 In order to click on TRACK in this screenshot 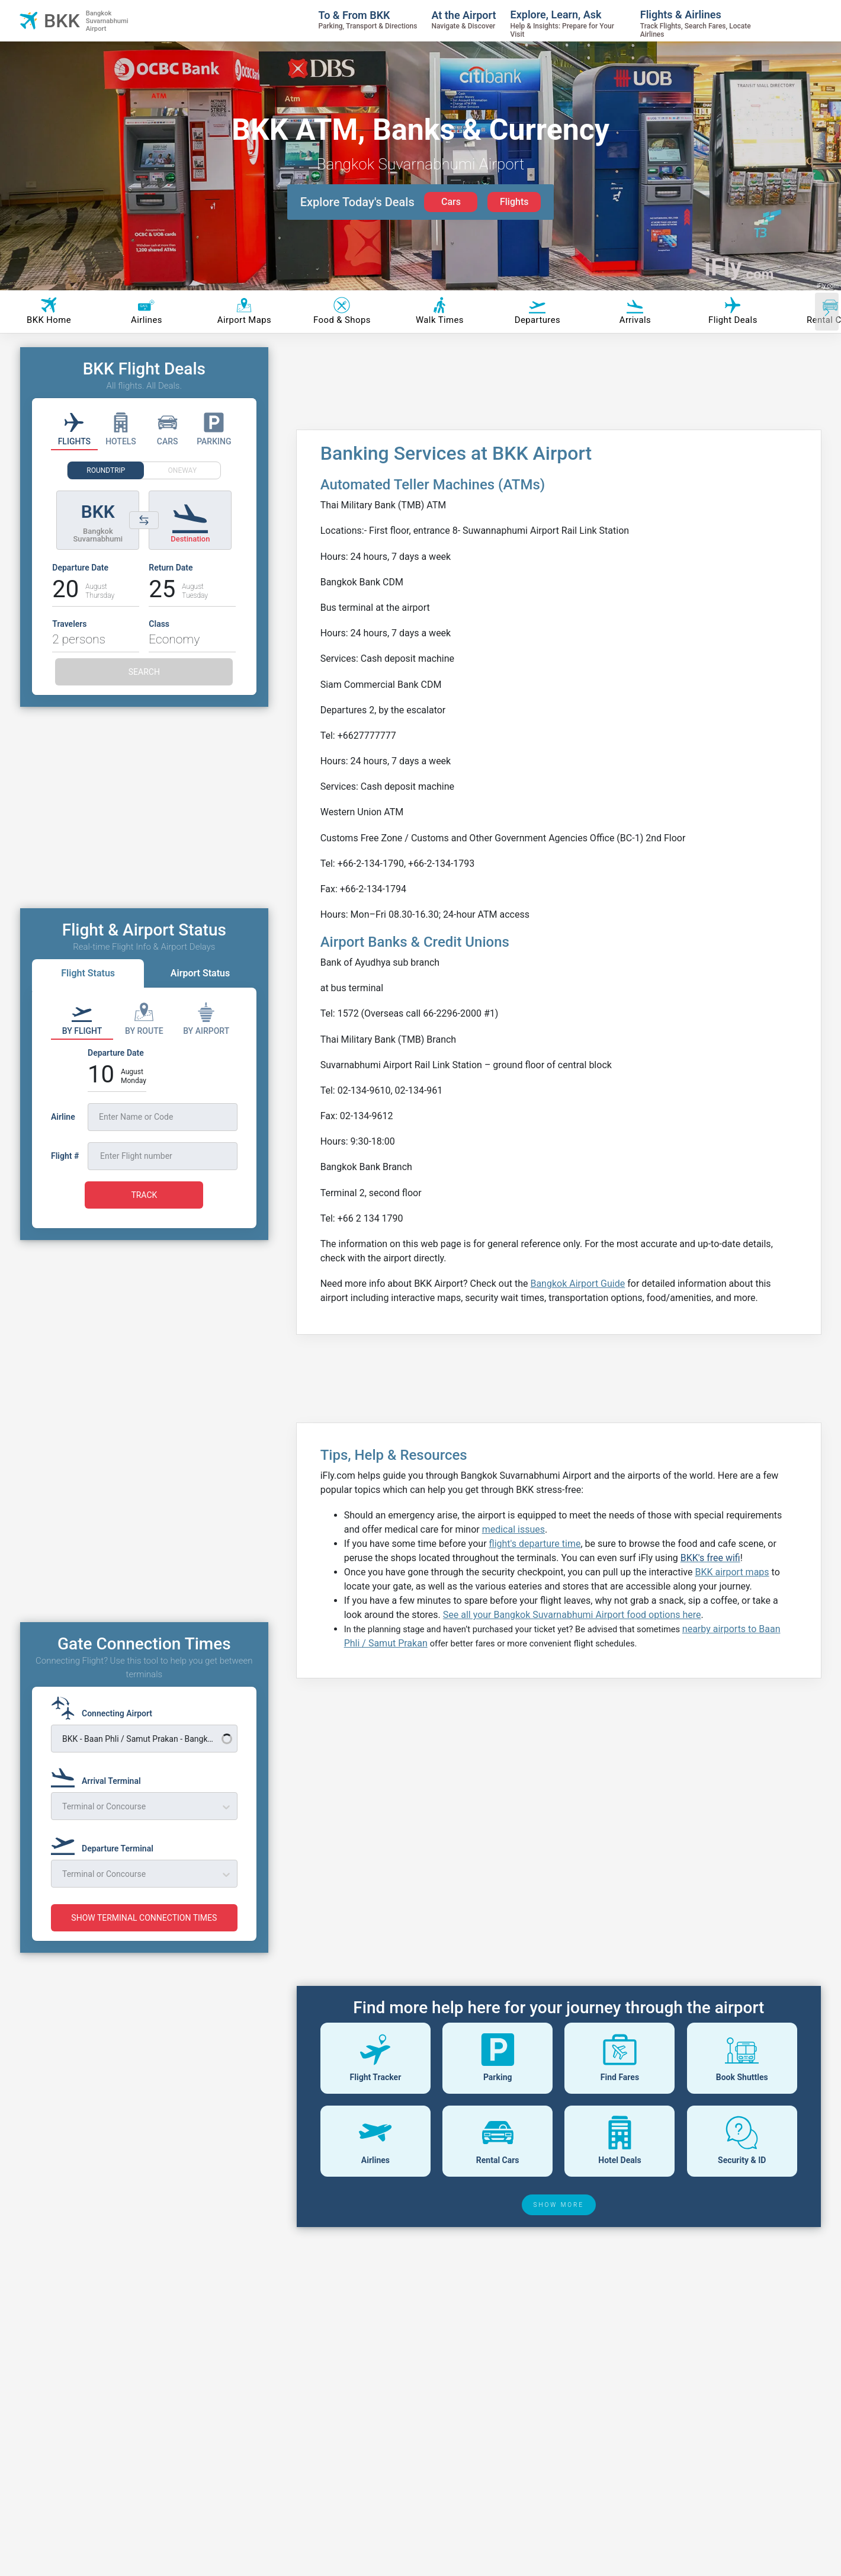, I will do `click(144, 1195)`.